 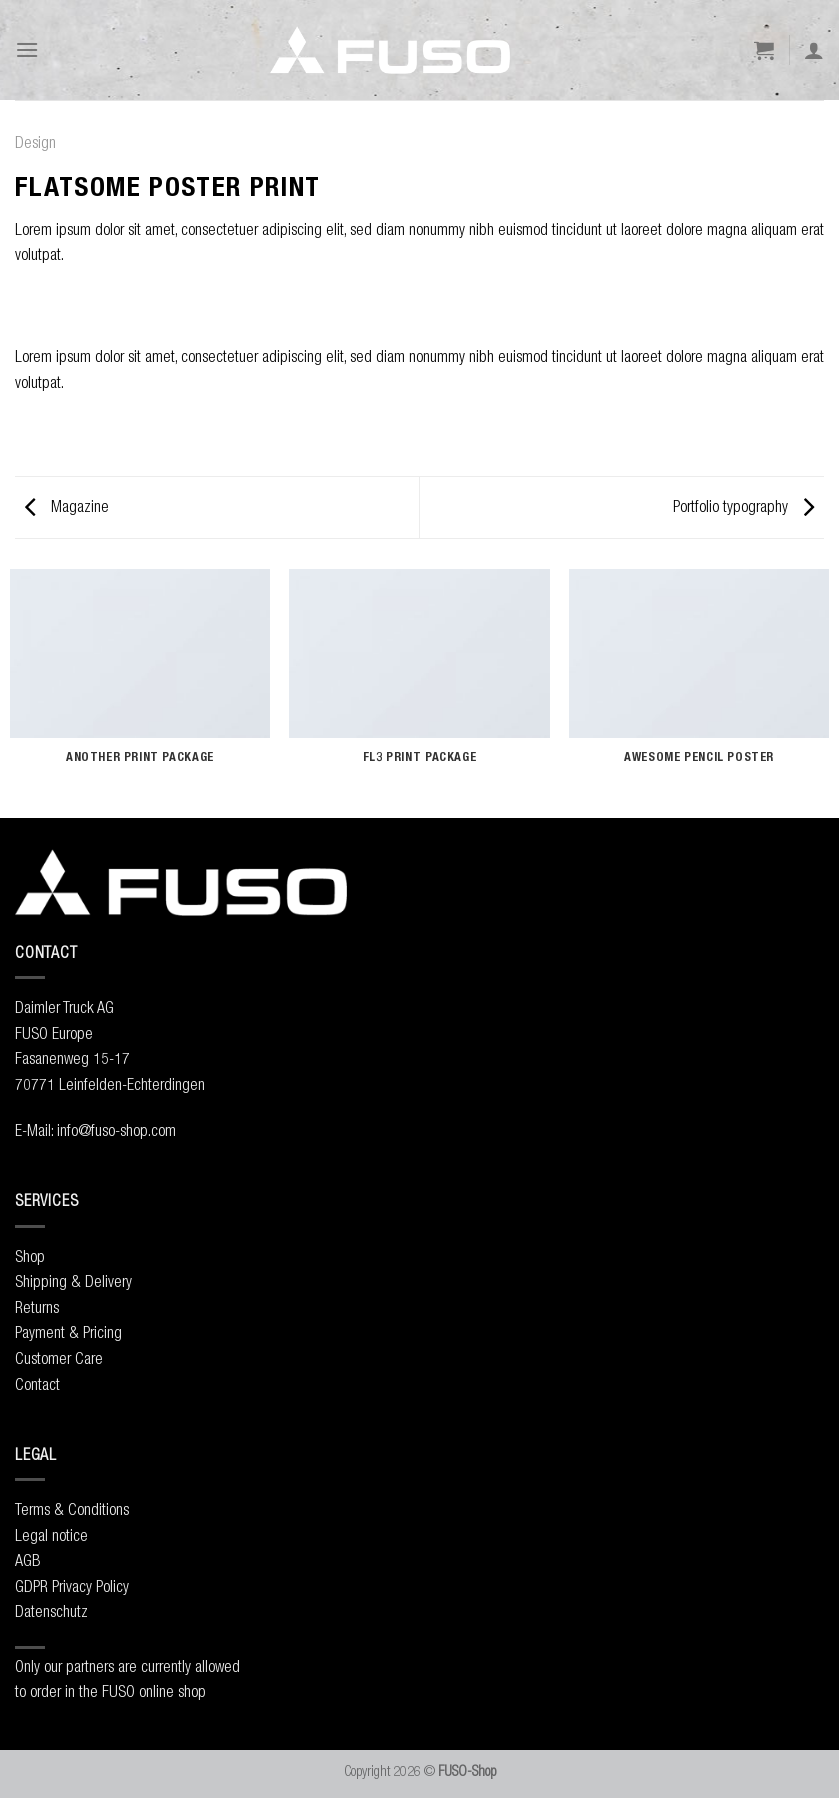 I want to click on Contact, so click(x=37, y=1384).